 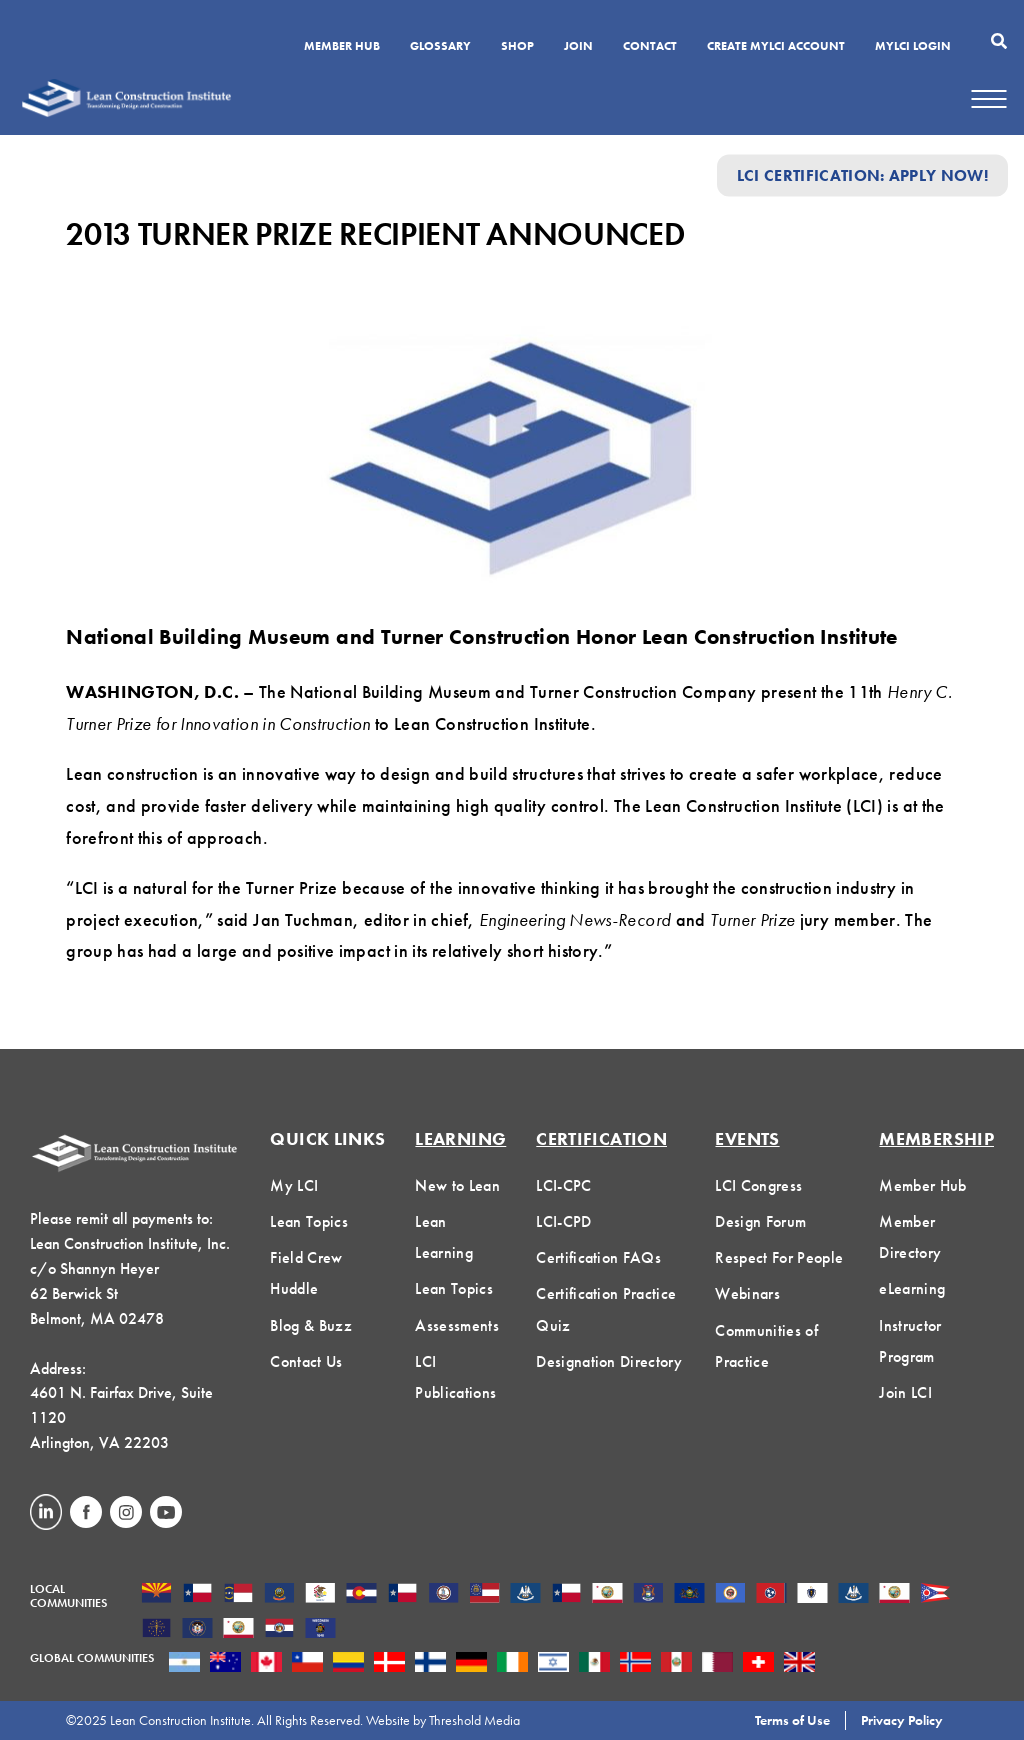 I want to click on LCI-CPD, so click(x=563, y=1221).